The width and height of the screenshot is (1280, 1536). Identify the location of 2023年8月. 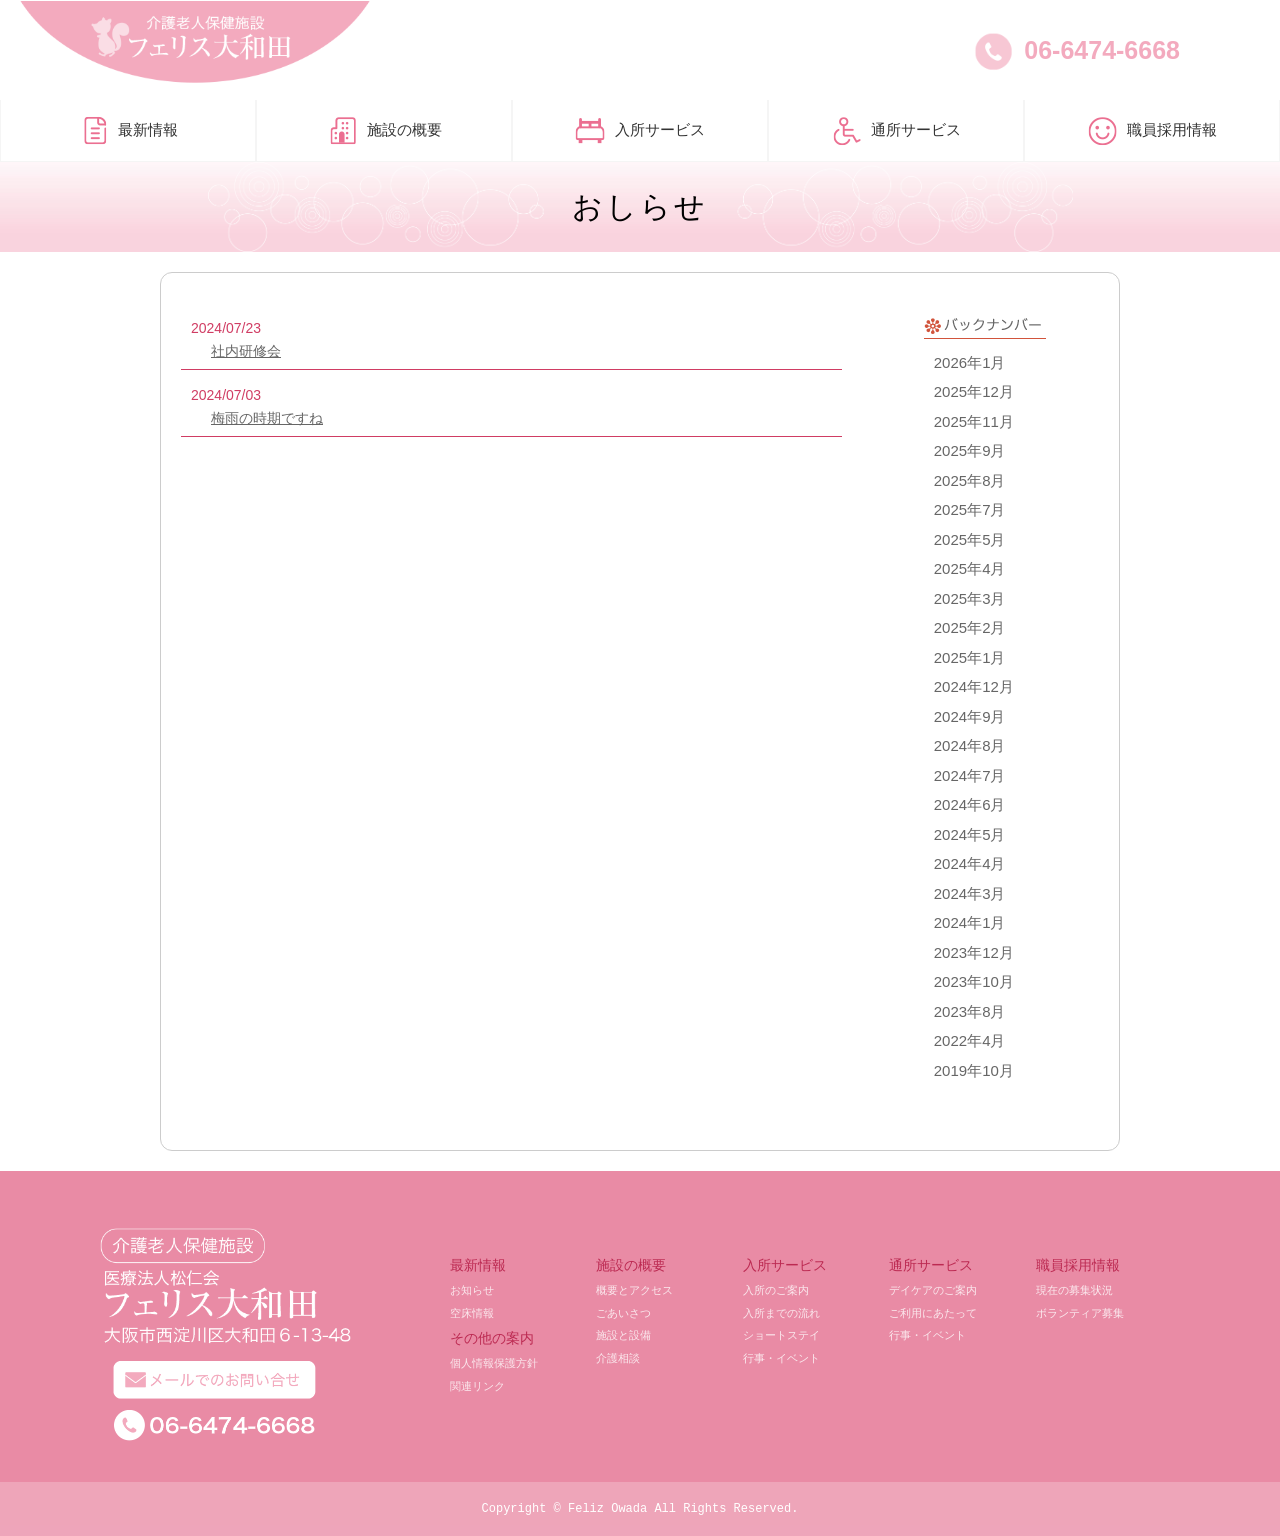
(970, 1011).